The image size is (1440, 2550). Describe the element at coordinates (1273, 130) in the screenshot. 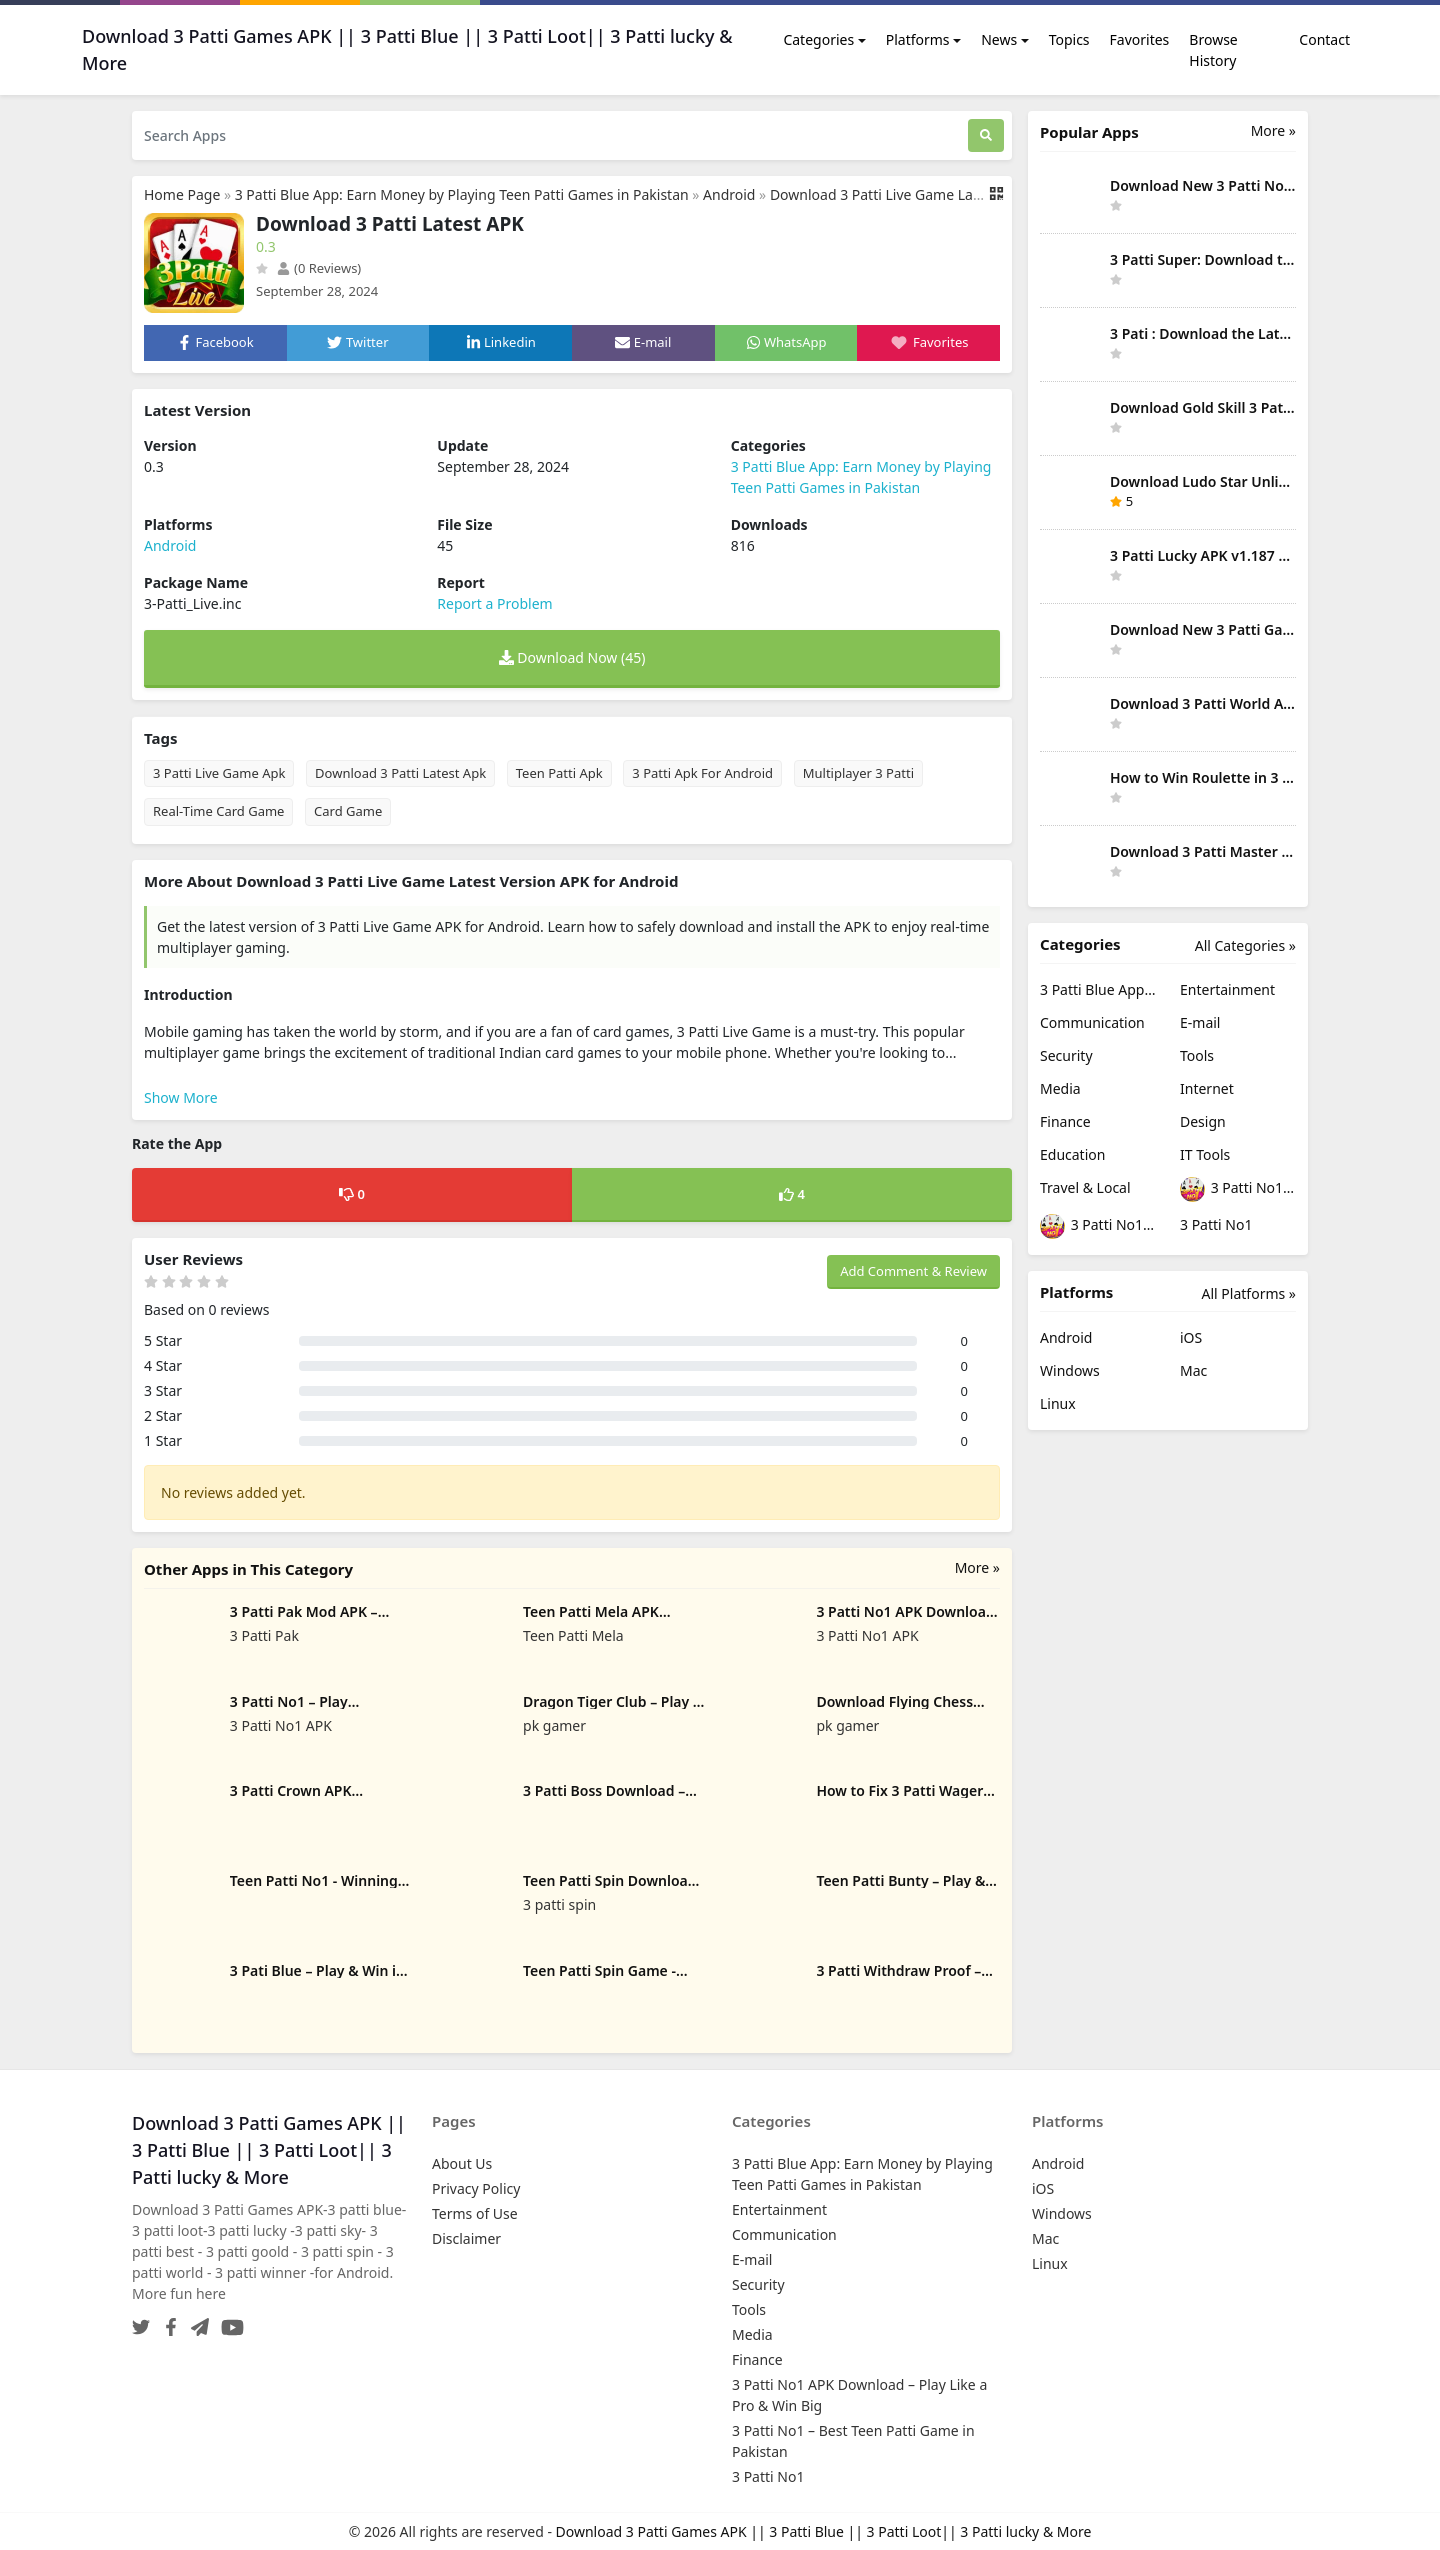

I see `More » [More Popular Apps]` at that location.